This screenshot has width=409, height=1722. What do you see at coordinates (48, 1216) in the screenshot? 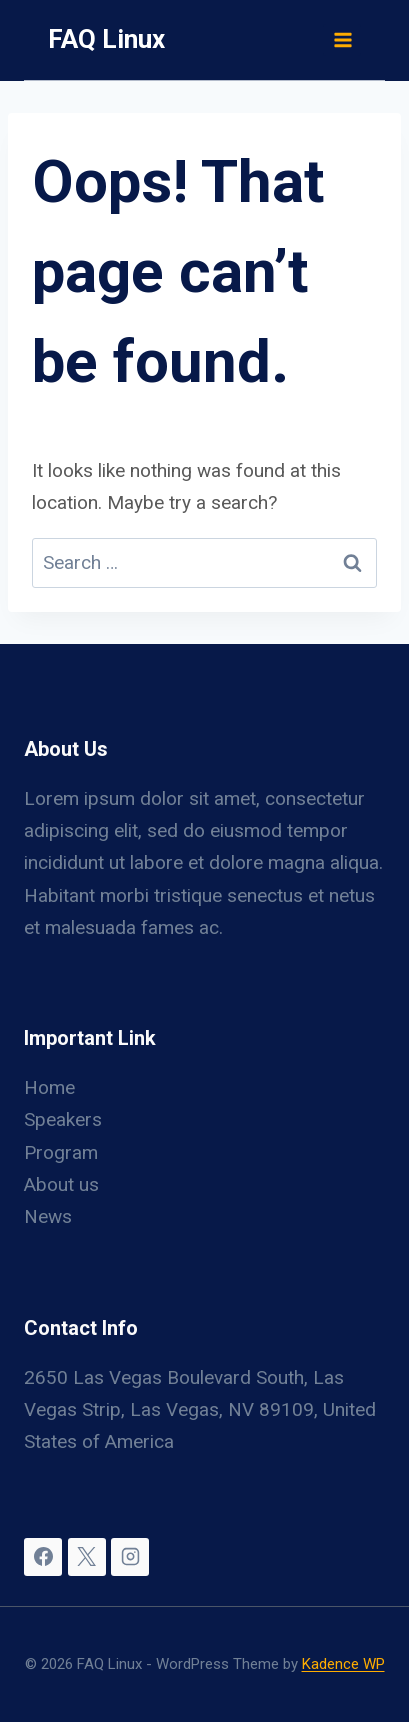
I see `News` at bounding box center [48, 1216].